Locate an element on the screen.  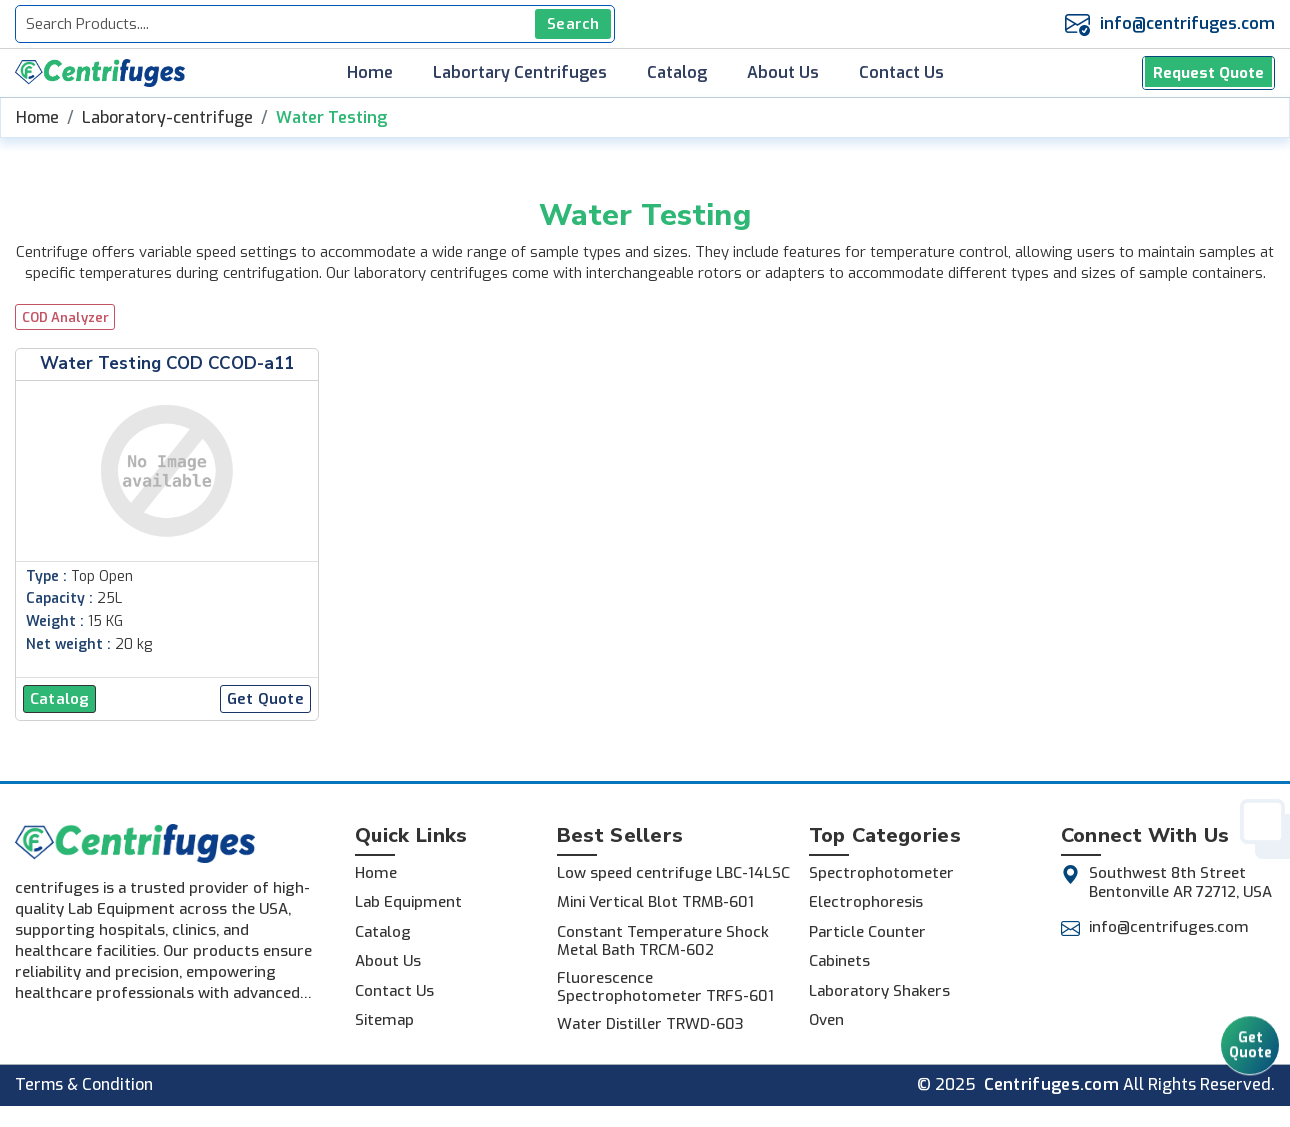
Mini Vertical Blot TRMB-601 is located at coordinates (655, 902).